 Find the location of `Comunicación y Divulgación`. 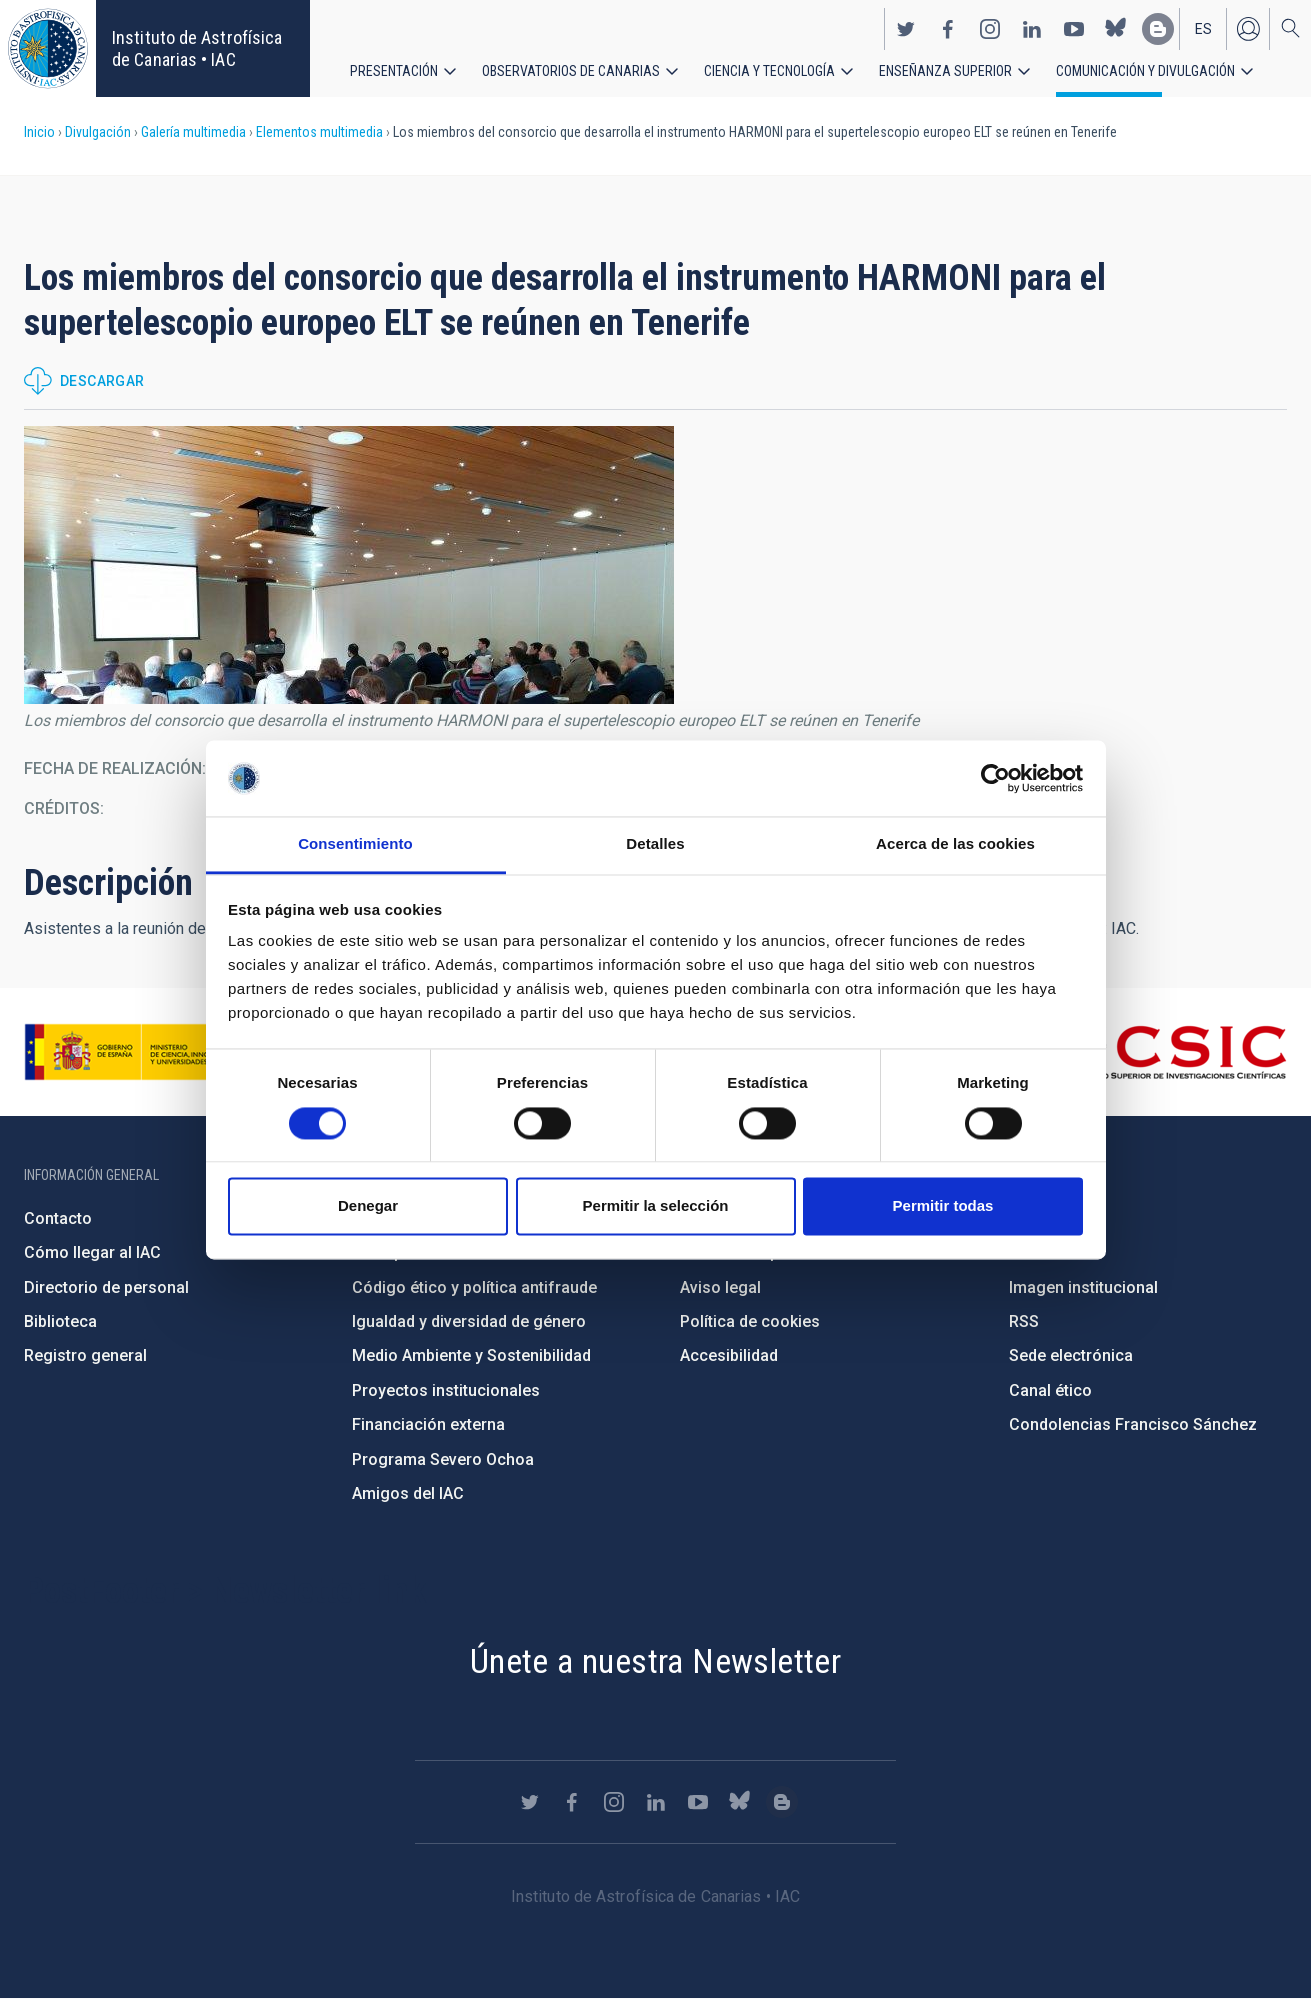

Comunicación y Divulgación is located at coordinates (1145, 70).